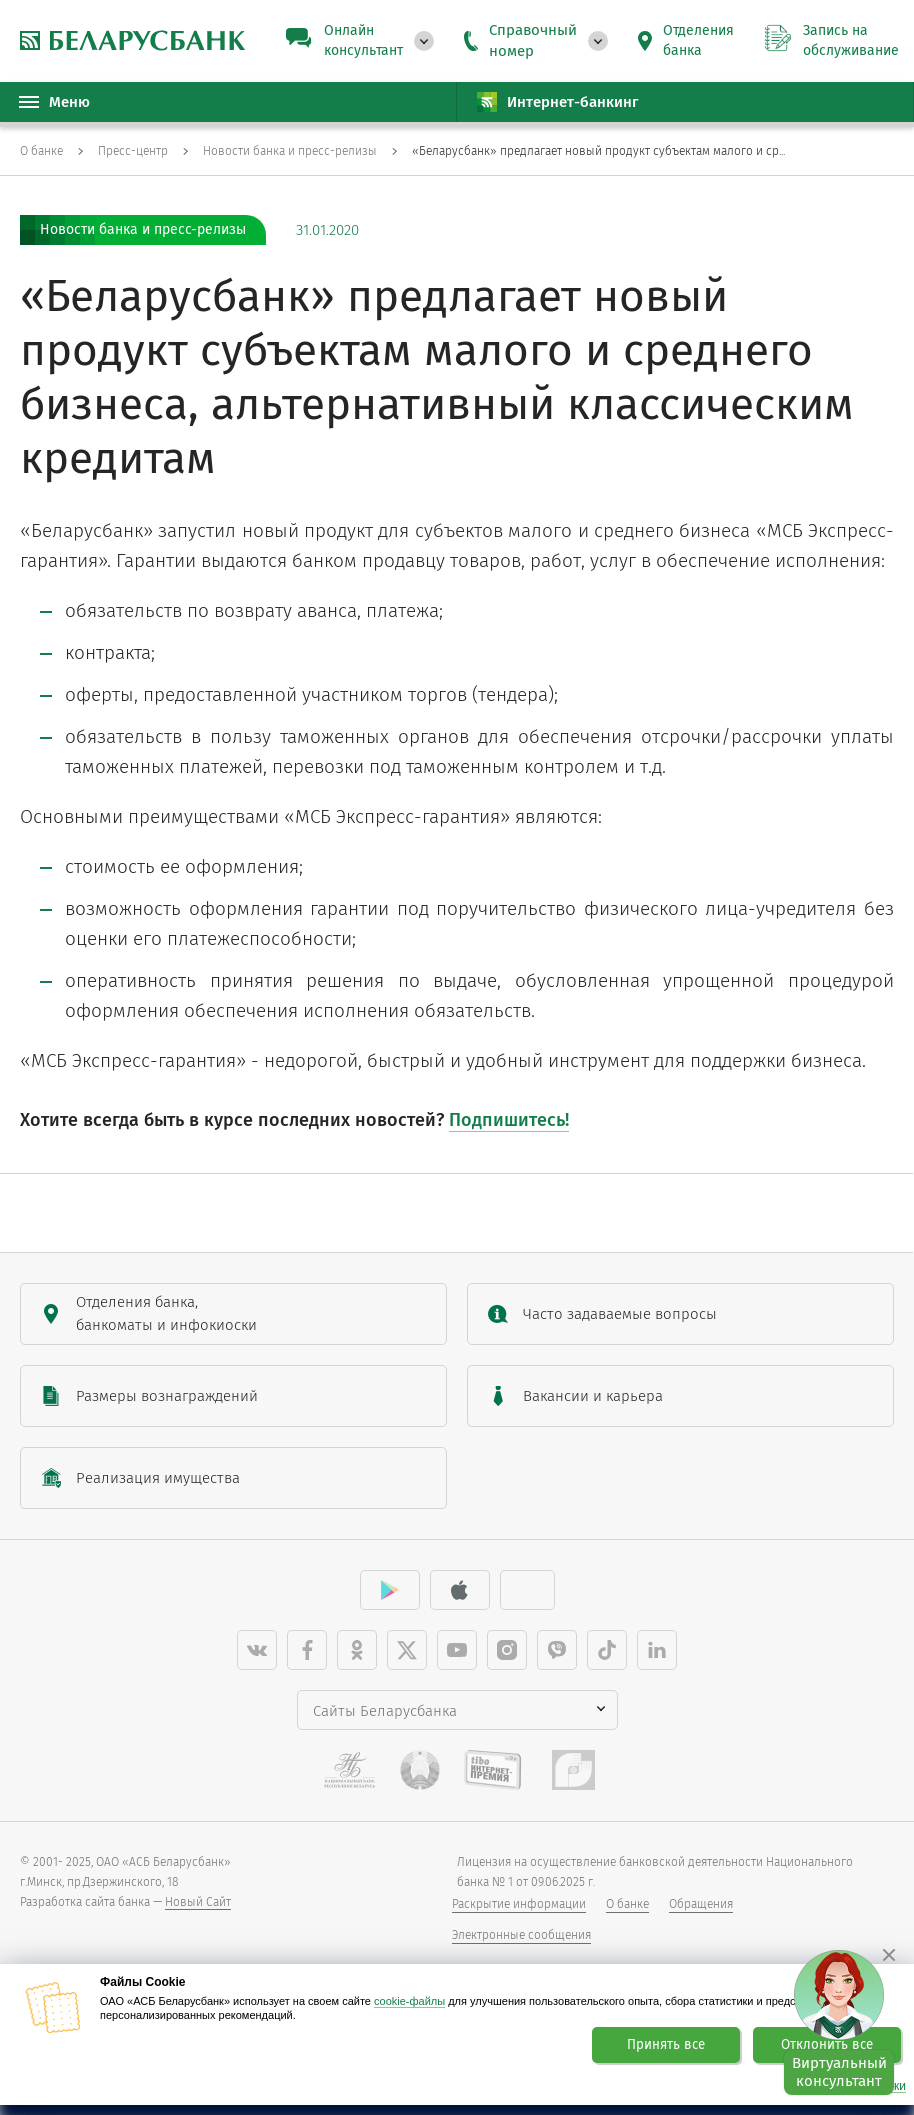 This screenshot has width=914, height=2115. Describe the element at coordinates (519, 1904) in the screenshot. I see `Раскрытие информации` at that location.